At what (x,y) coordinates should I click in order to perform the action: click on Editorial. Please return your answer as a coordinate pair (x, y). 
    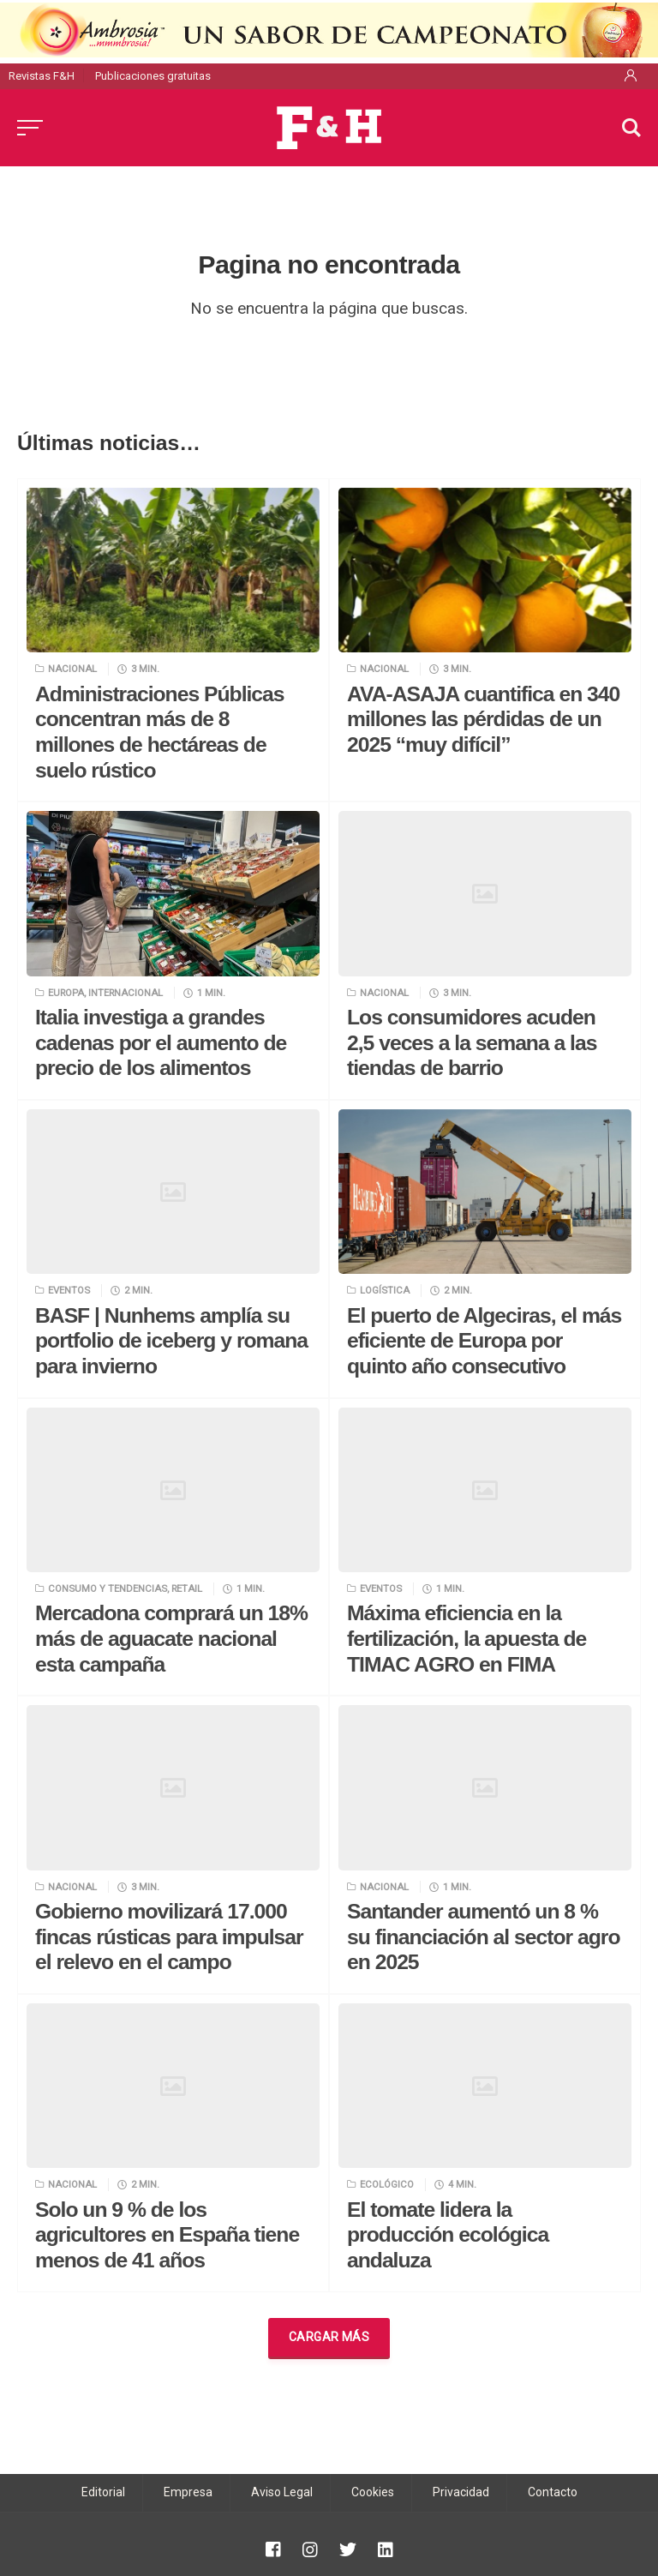
    Looking at the image, I should click on (103, 2492).